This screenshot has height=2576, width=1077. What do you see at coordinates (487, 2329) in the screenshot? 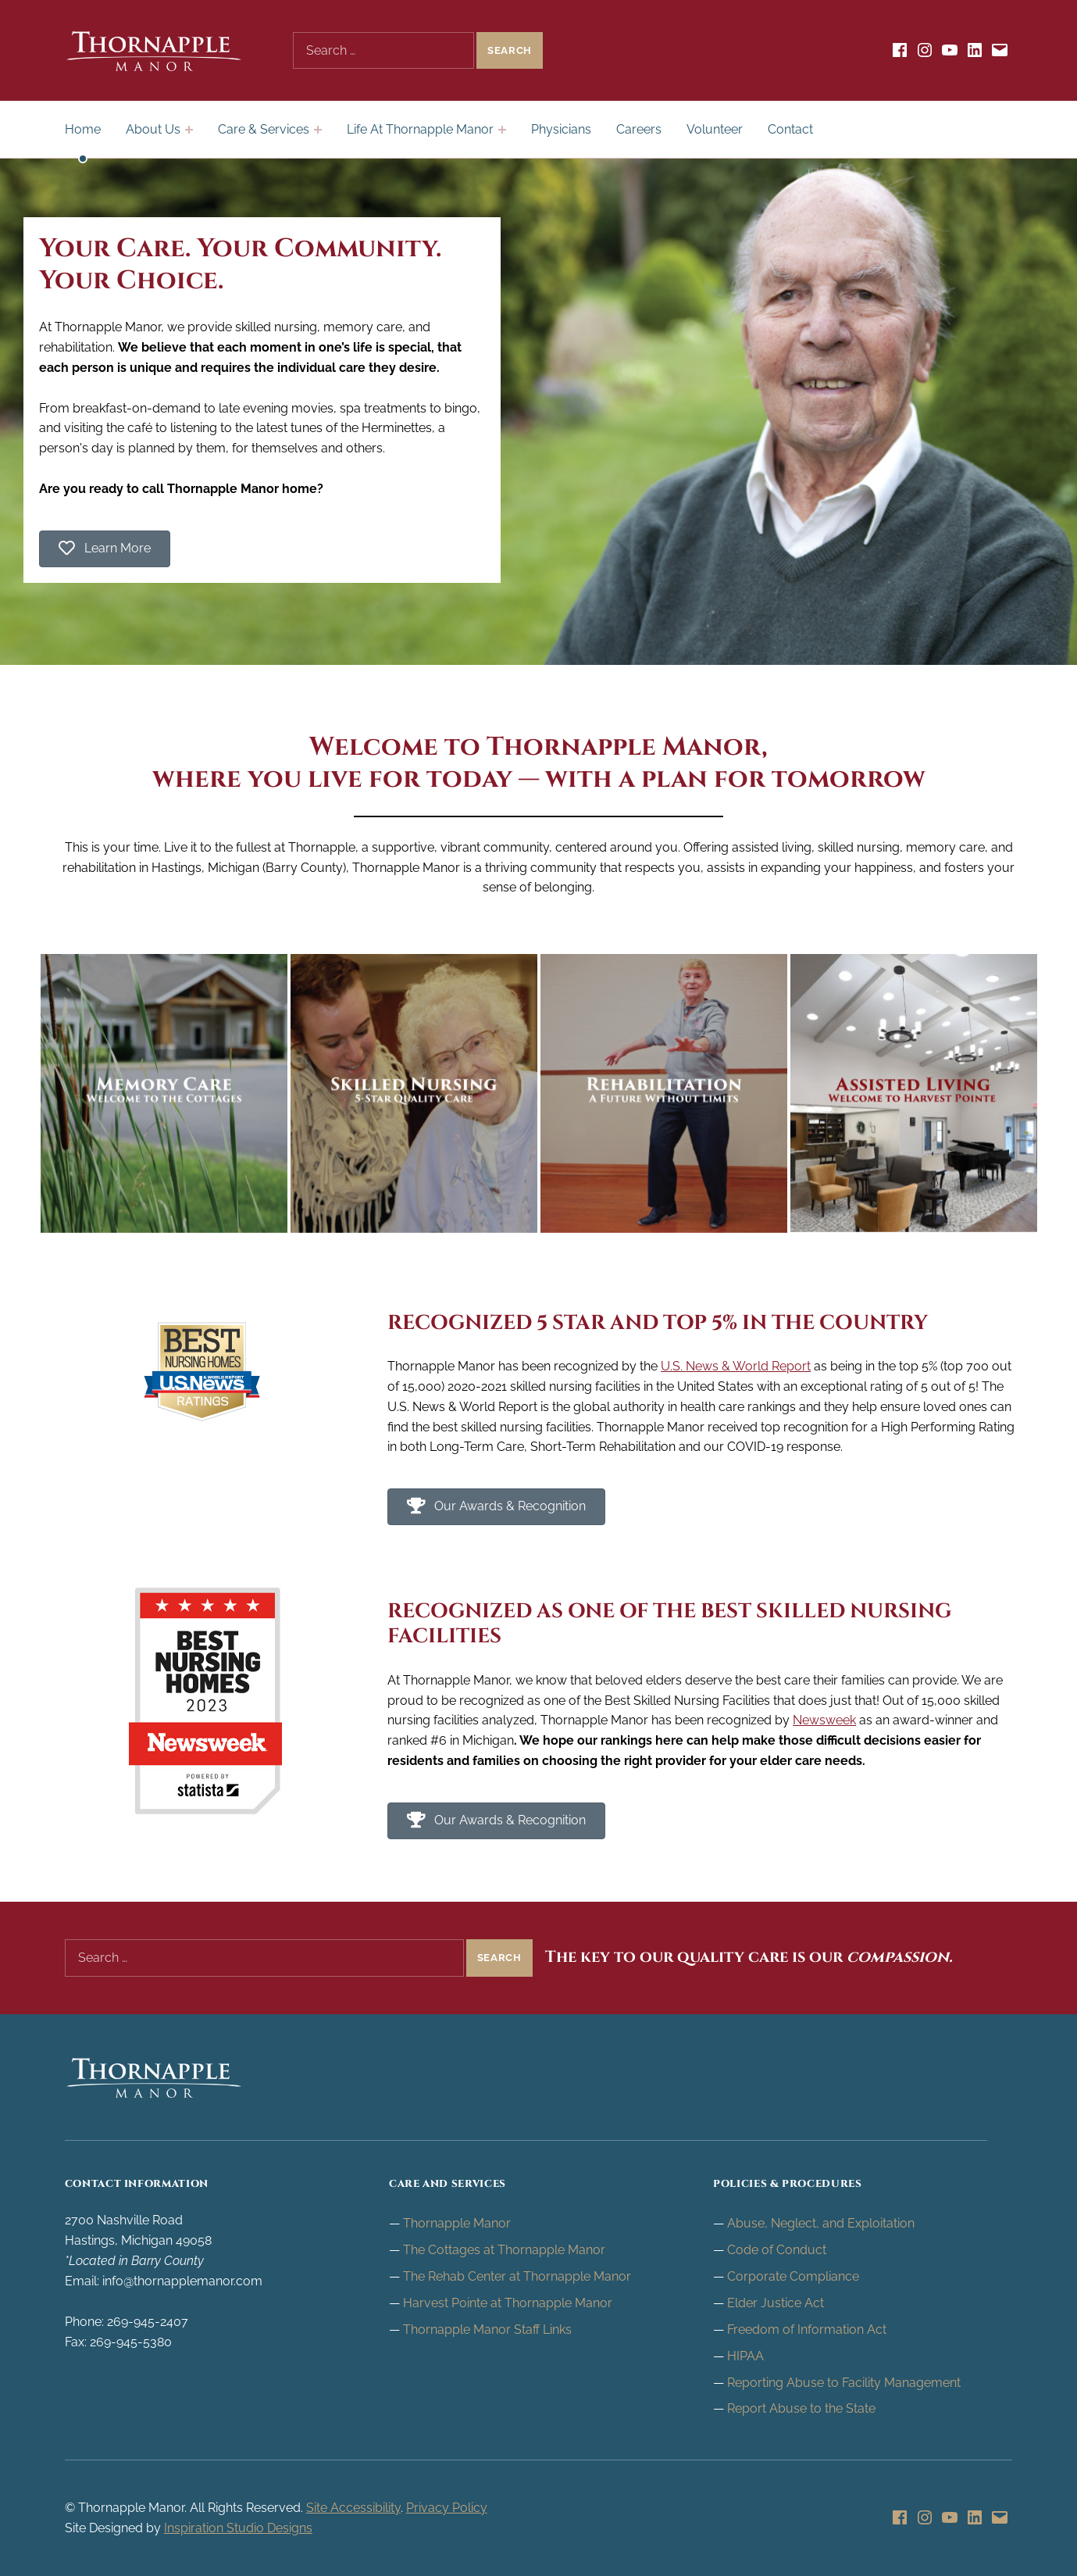
I see `Thornapple Manor Staff Links` at bounding box center [487, 2329].